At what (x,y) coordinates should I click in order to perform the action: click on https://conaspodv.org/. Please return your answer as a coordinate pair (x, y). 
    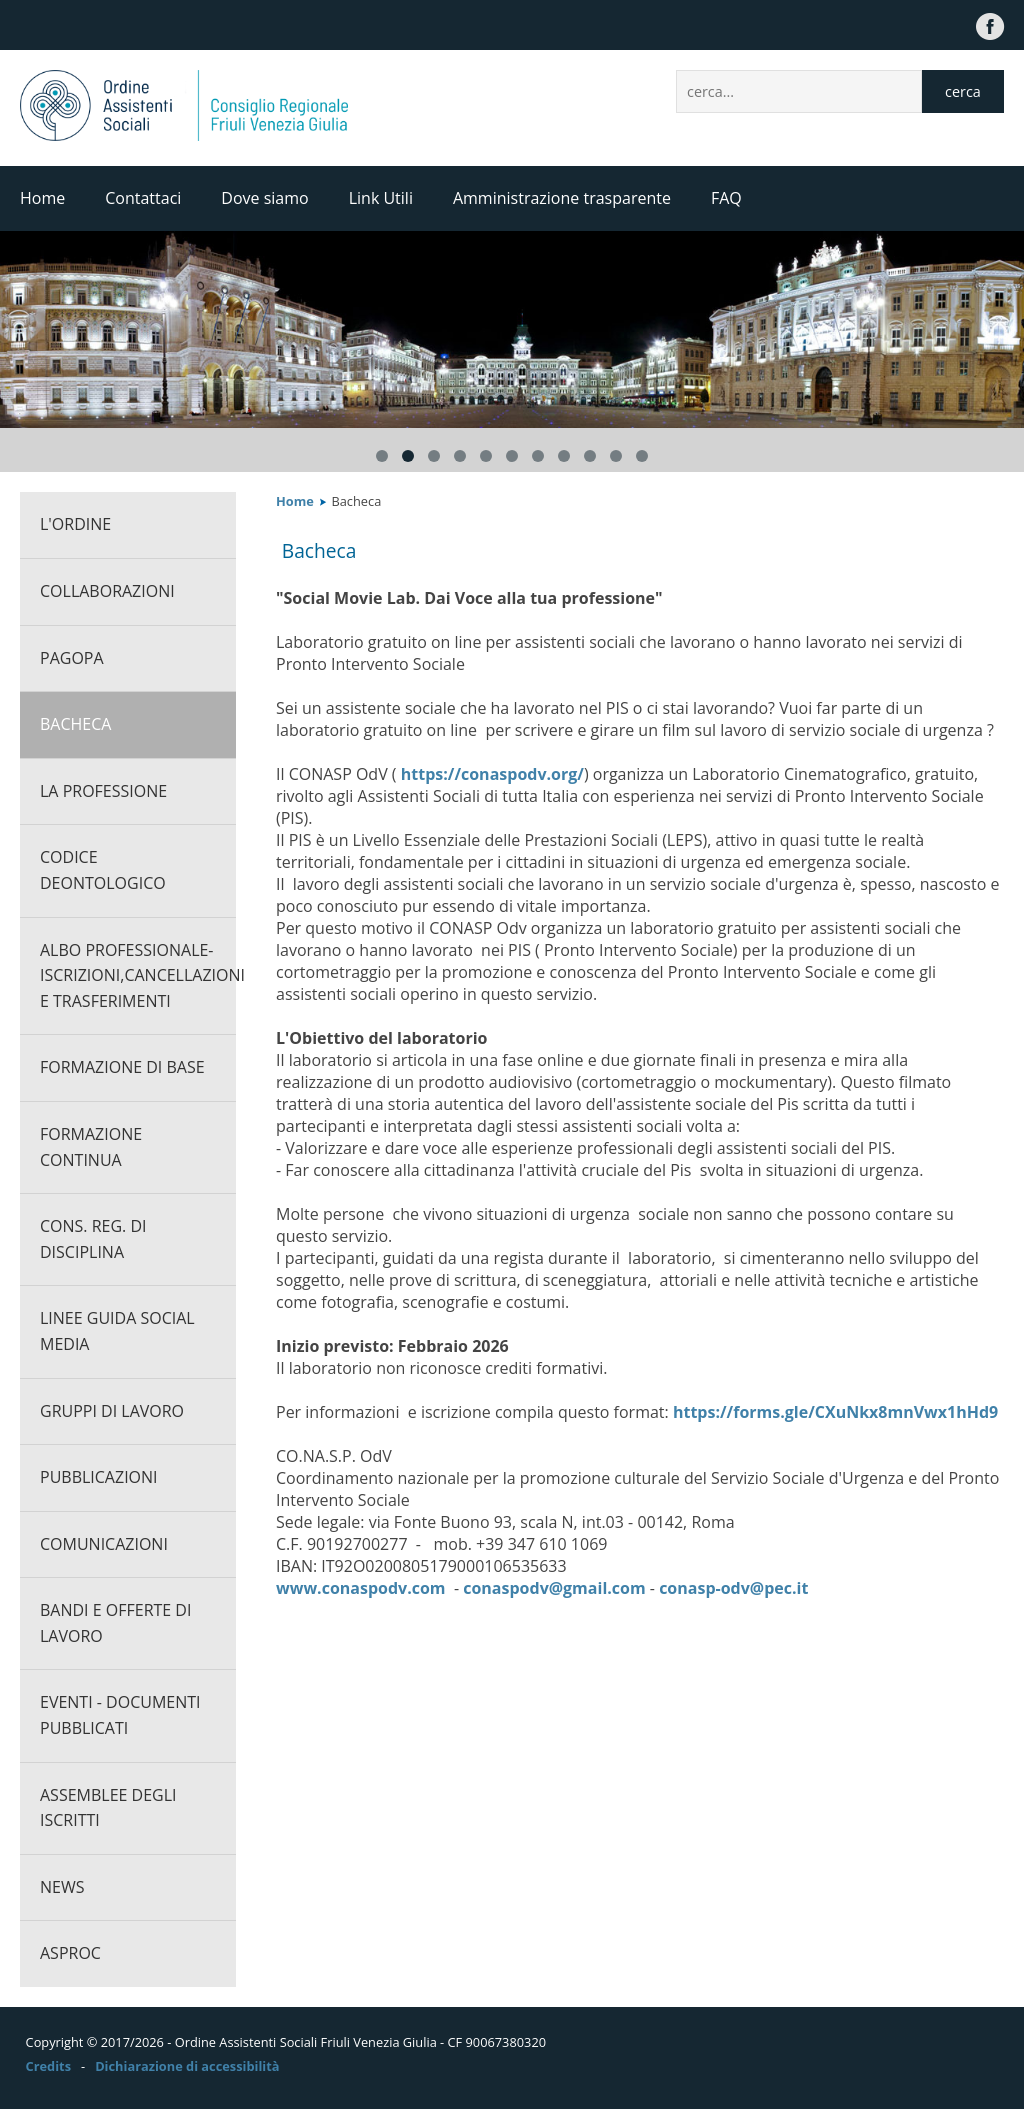
    Looking at the image, I should click on (490, 774).